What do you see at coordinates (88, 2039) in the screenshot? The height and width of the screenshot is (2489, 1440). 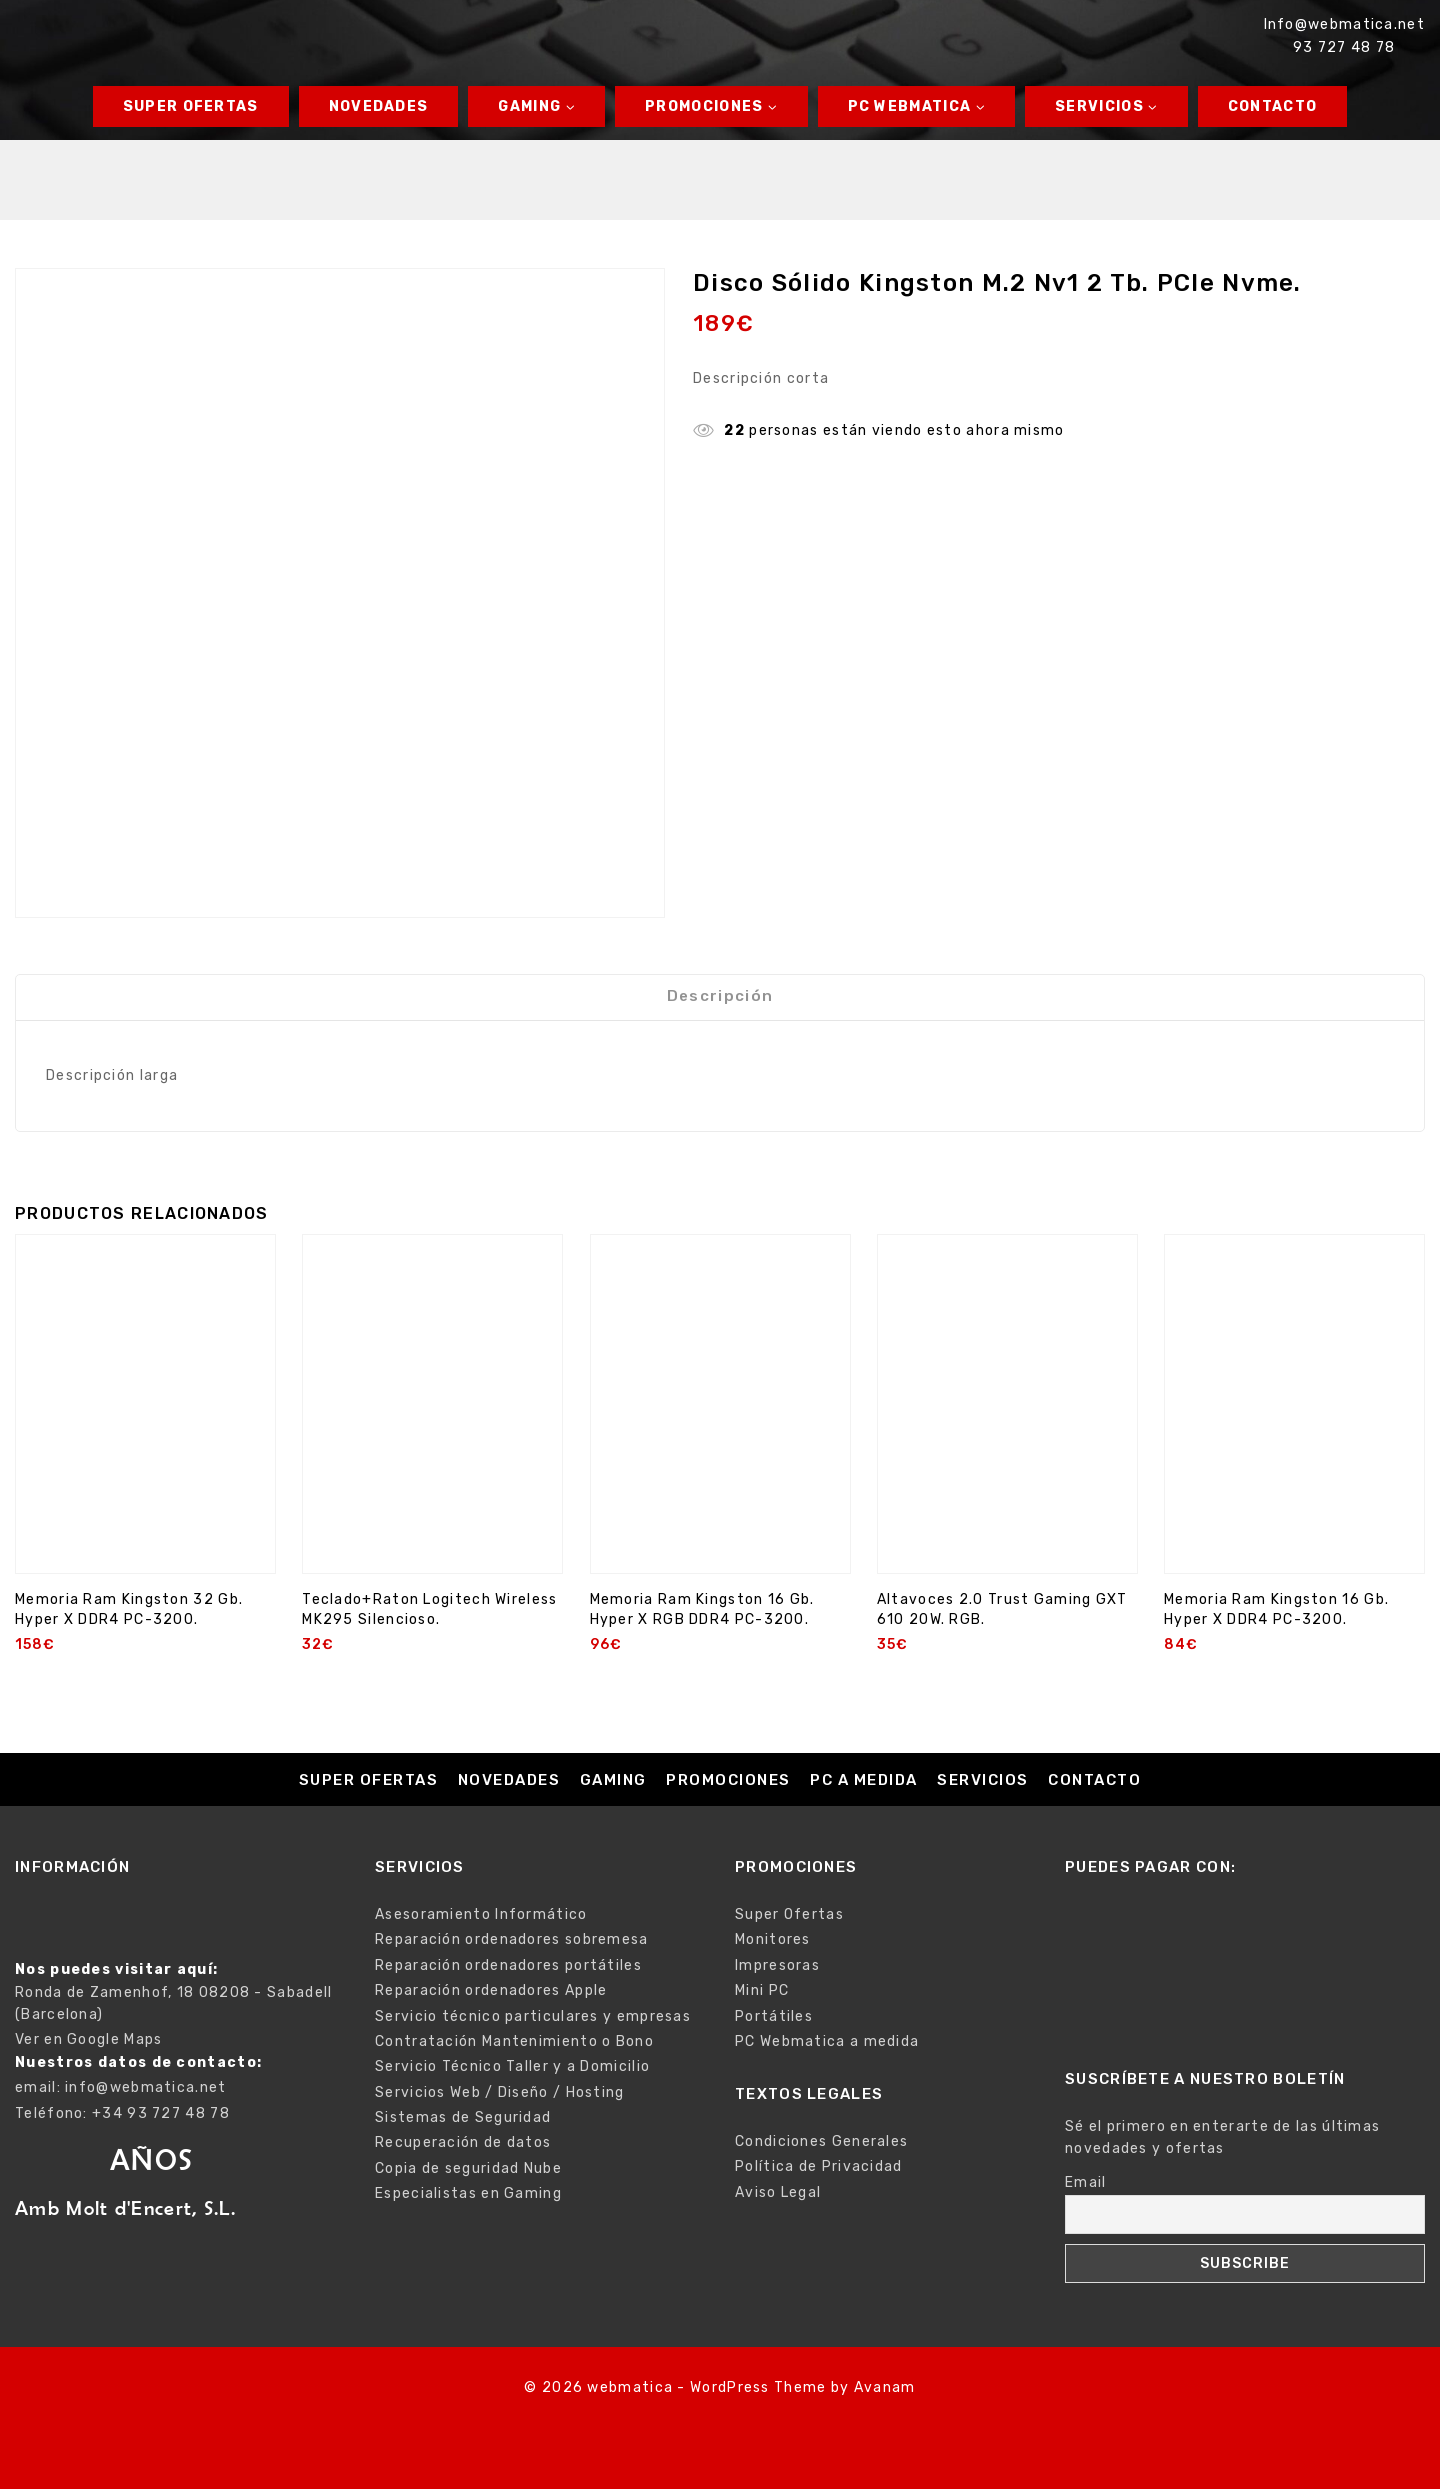 I see `Ver en Google Maps` at bounding box center [88, 2039].